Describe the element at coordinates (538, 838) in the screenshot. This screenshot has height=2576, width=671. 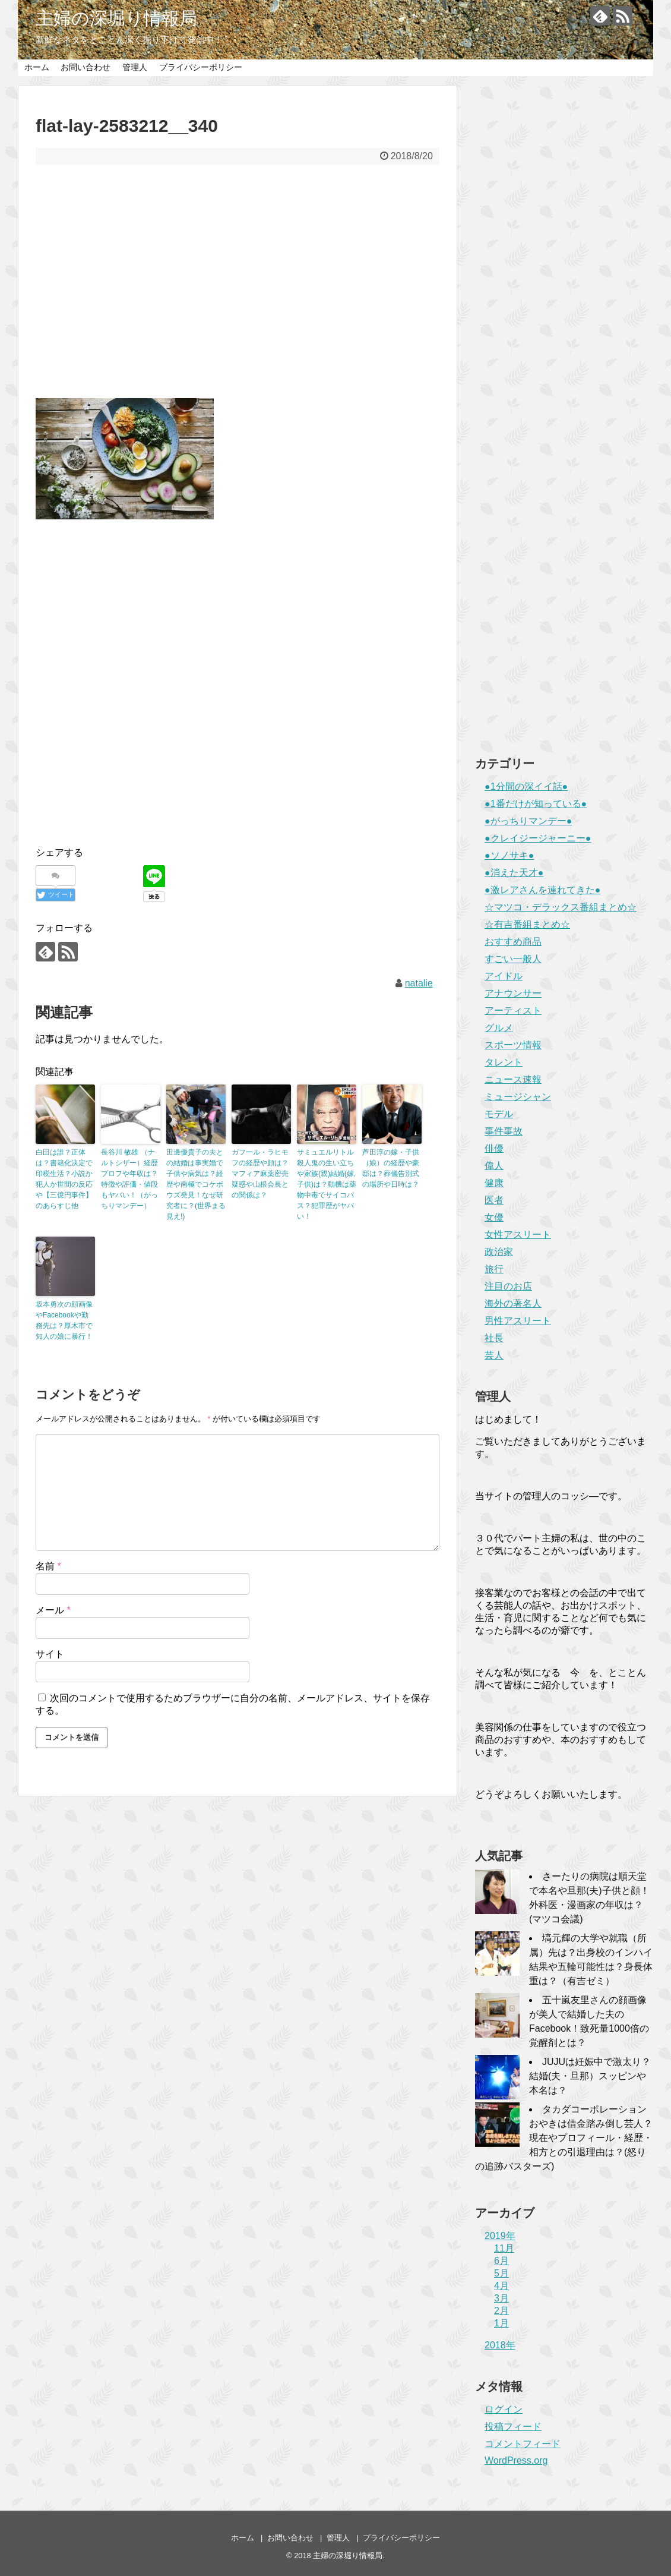
I see `●クレイジージャーニー●` at that location.